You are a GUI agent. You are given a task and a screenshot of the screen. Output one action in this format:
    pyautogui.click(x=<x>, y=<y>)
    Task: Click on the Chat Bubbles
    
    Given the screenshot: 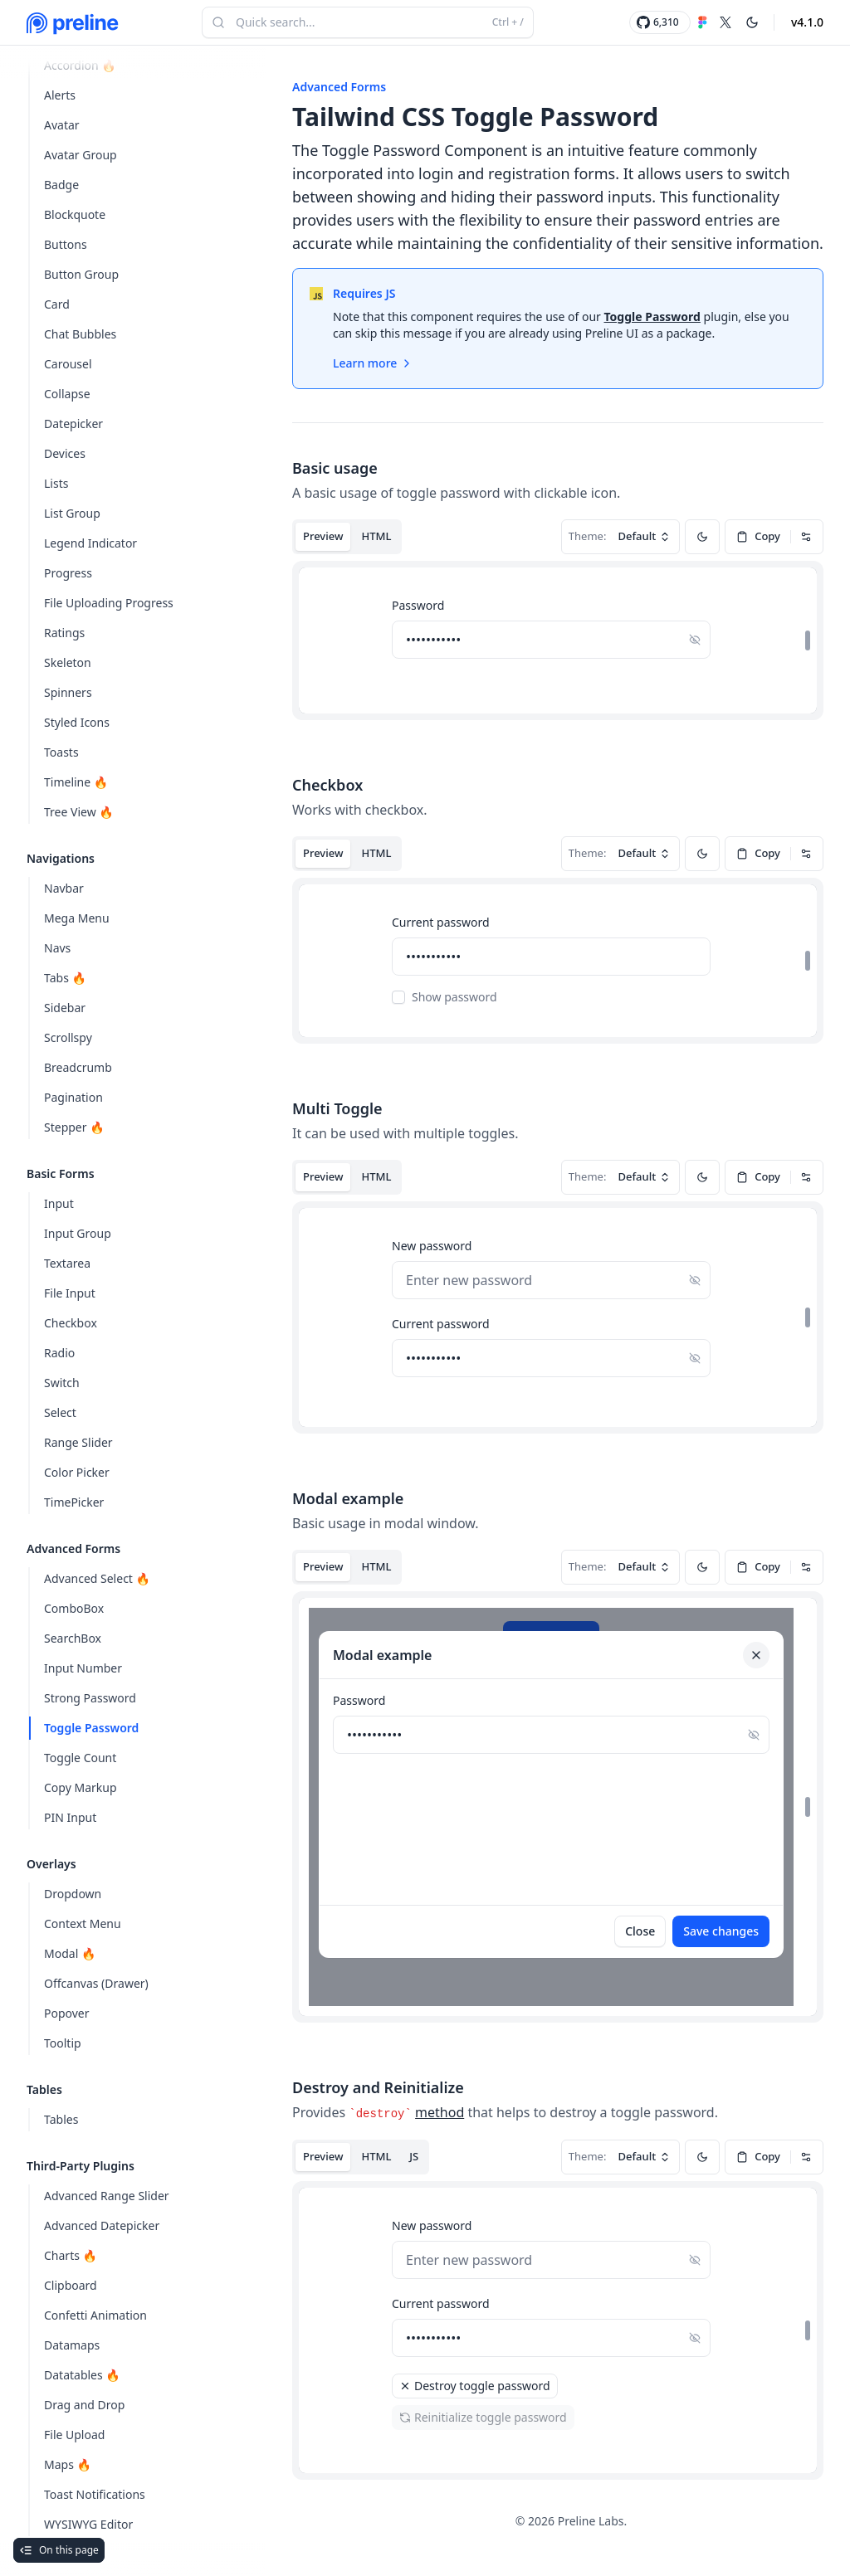 What is the action you would take?
    pyautogui.click(x=80, y=334)
    